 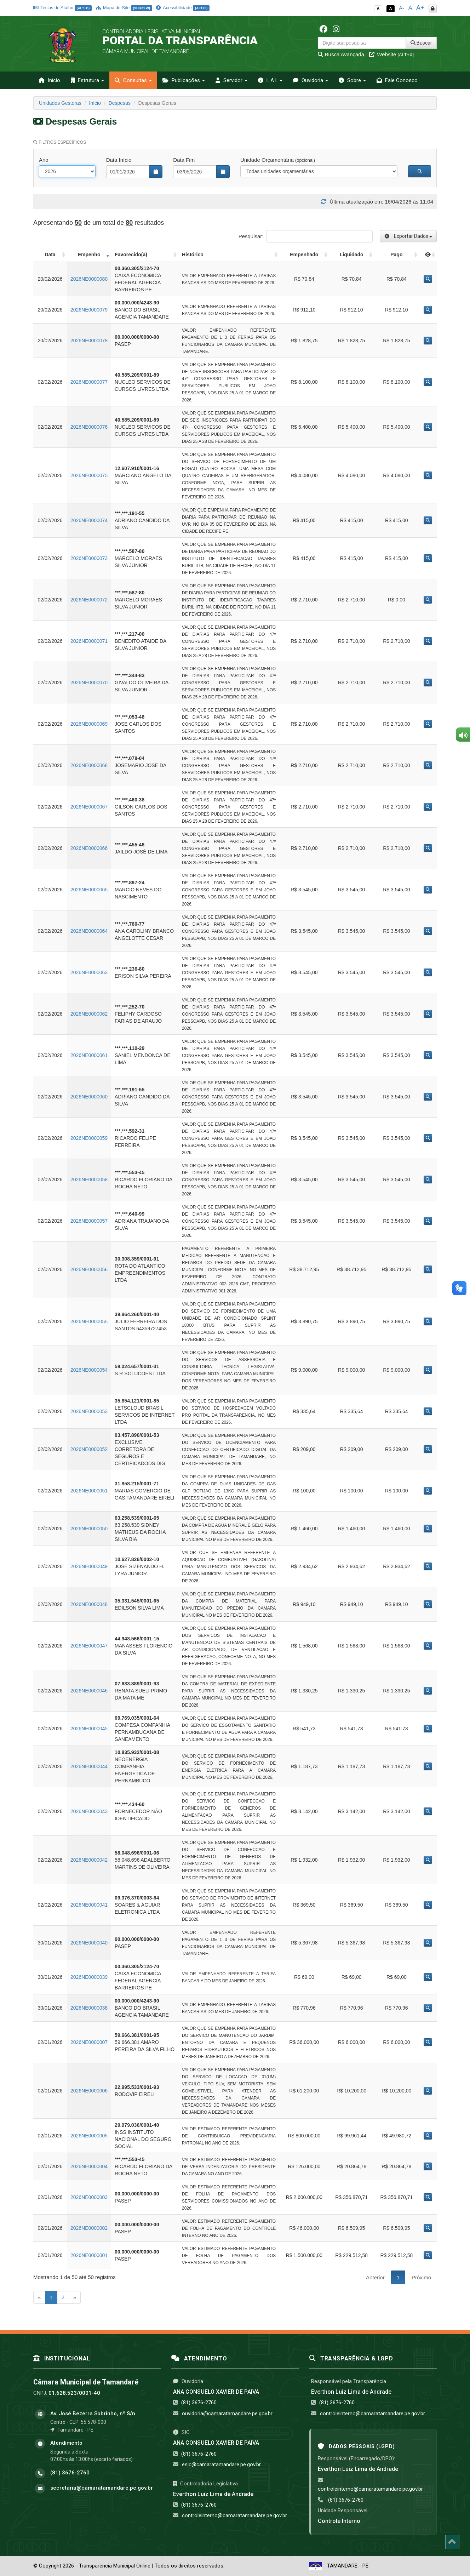 I want to click on 2026NE0000042, so click(x=89, y=1860).